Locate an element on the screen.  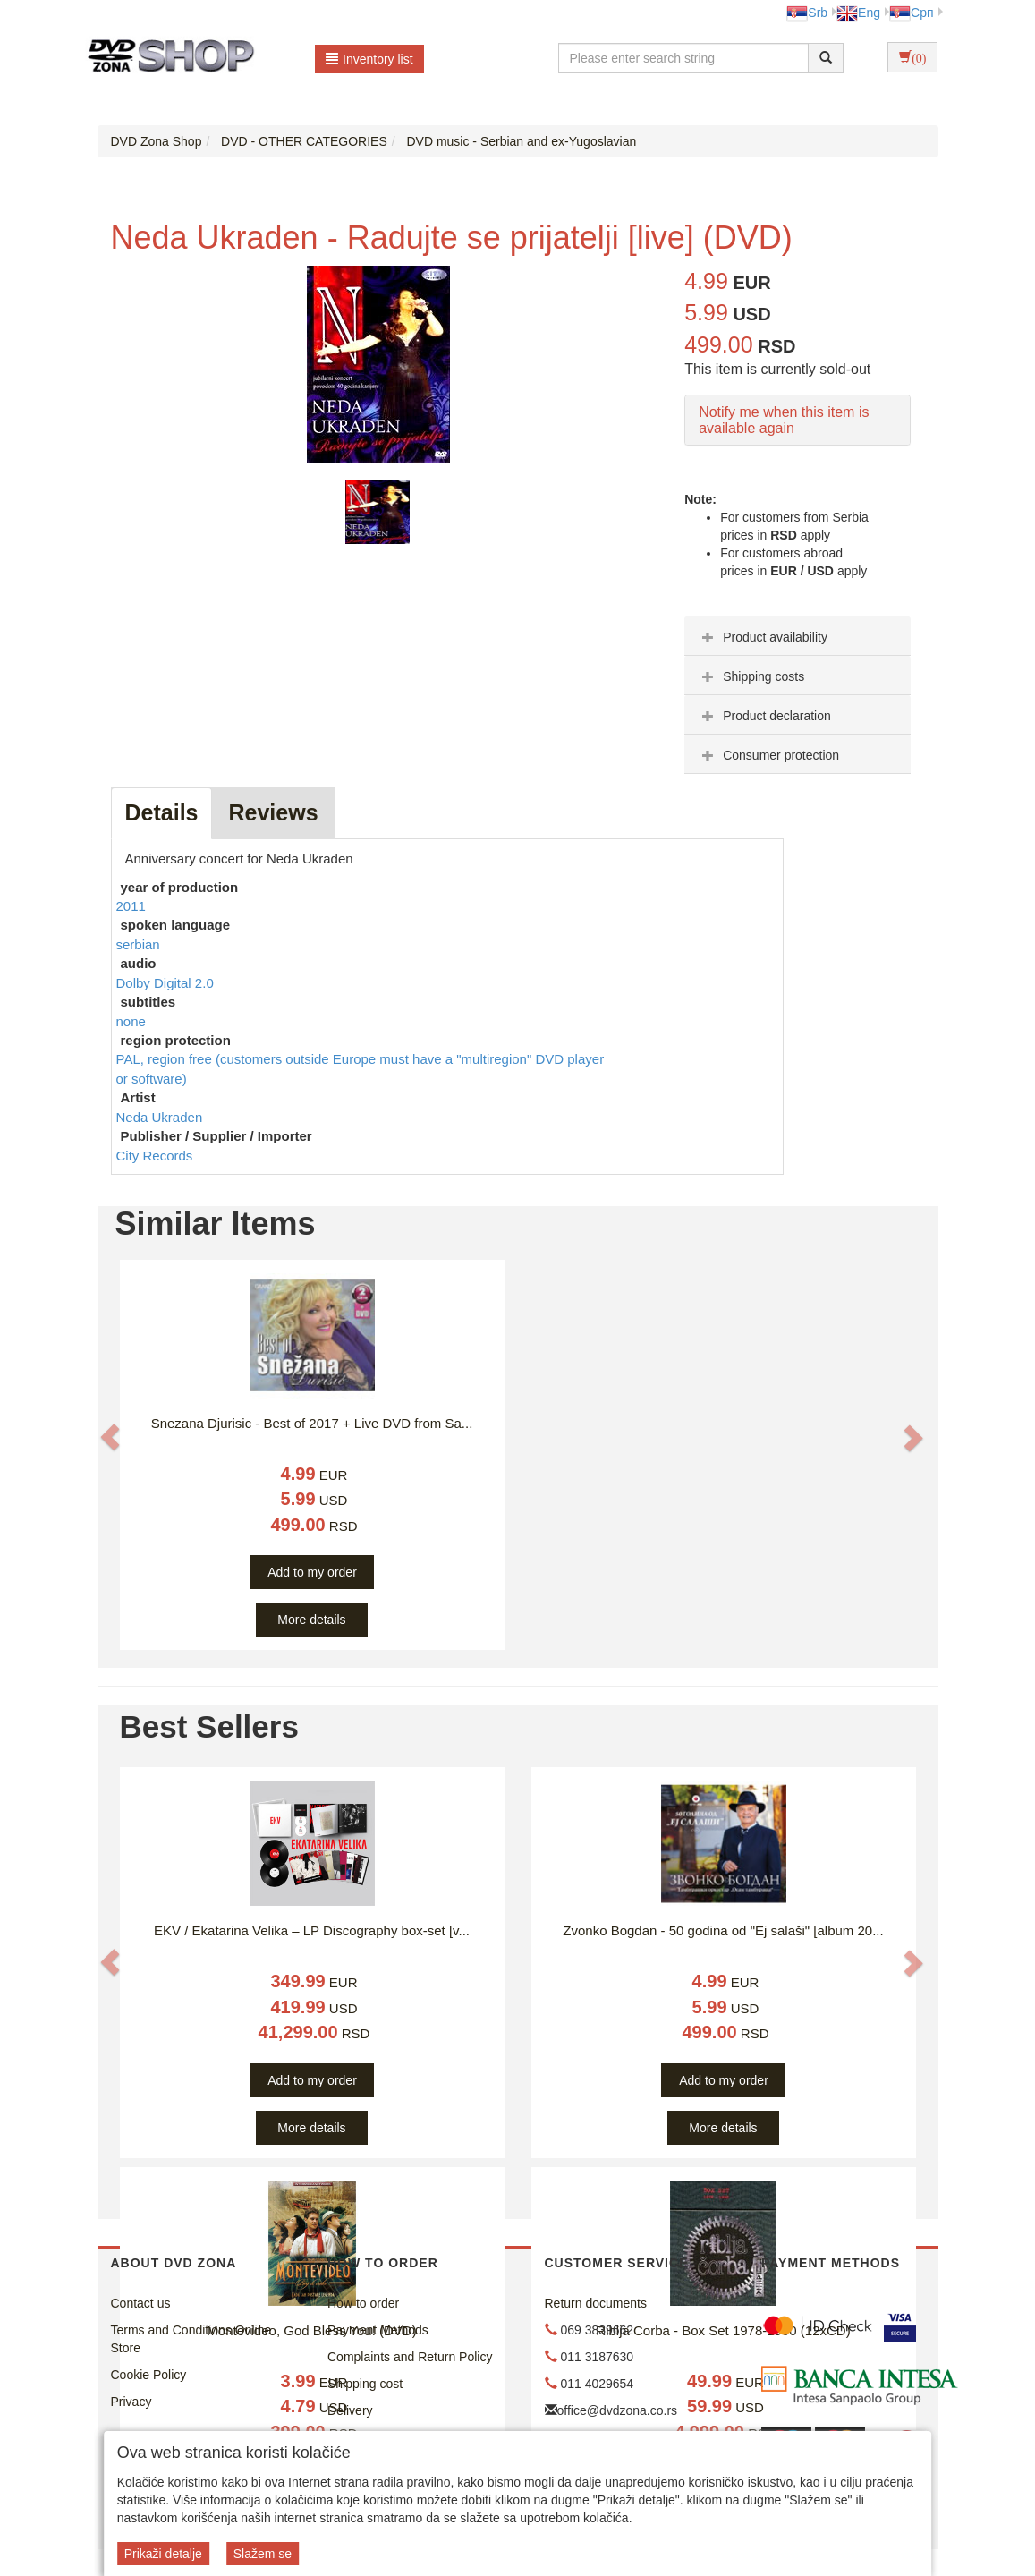
Inventory list [button] is located at coordinates (369, 59).